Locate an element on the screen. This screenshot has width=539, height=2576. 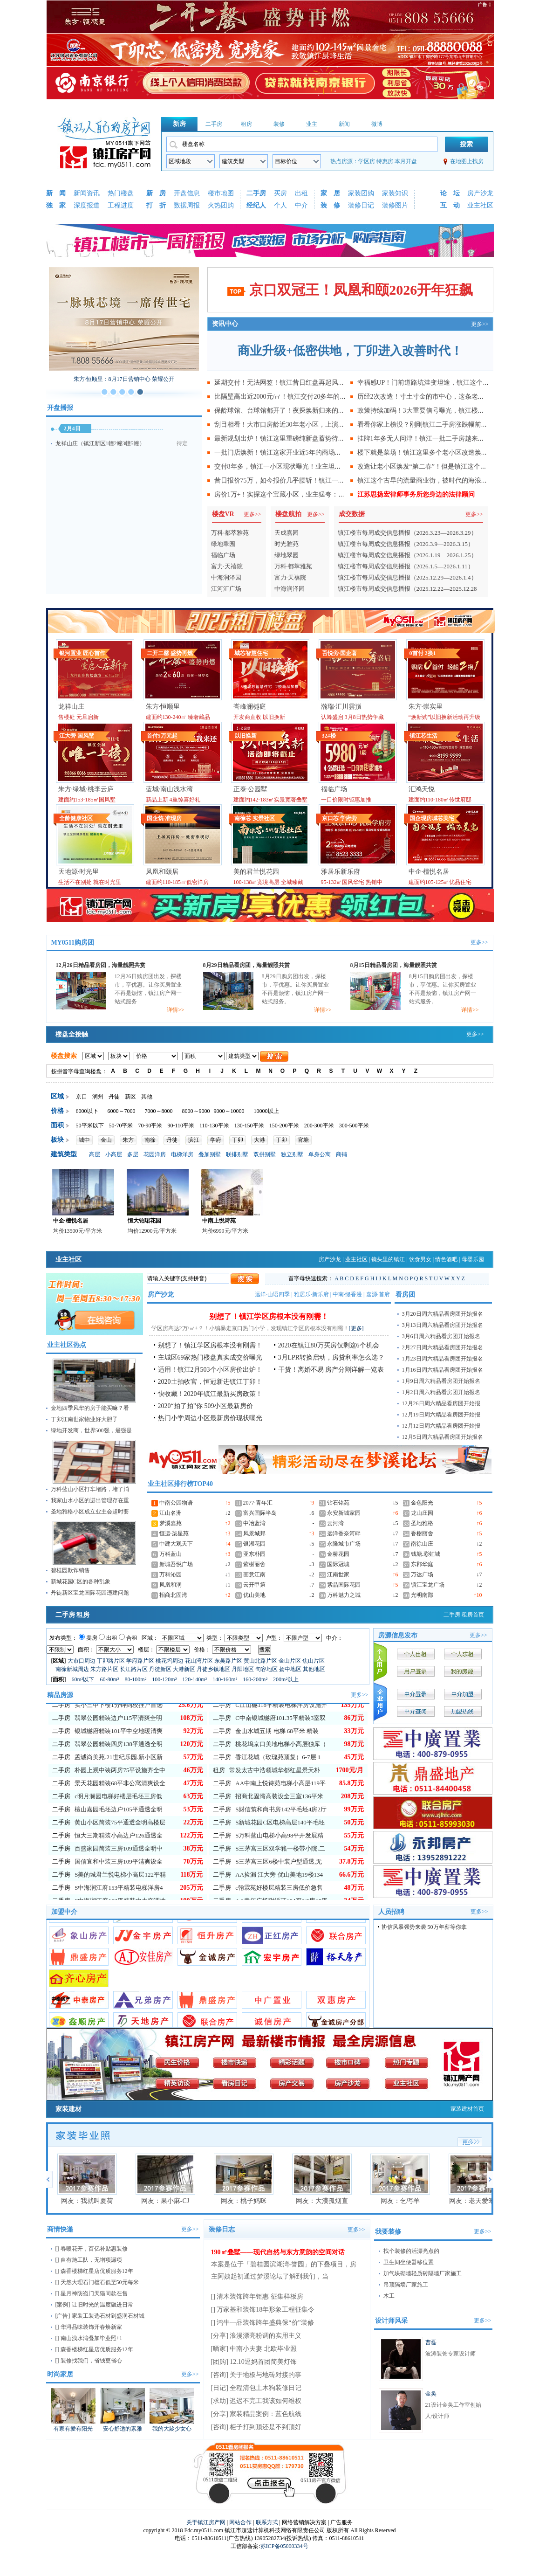
钻石铭苑 is located at coordinates (338, 1502).